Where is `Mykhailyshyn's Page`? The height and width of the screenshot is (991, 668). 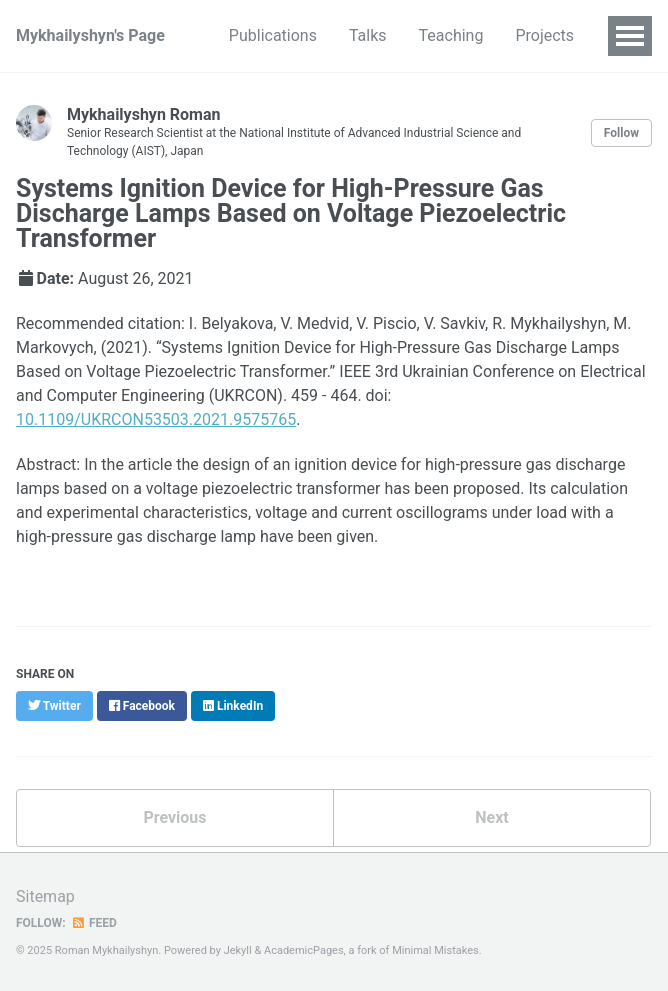 Mykhailyshyn's Page is located at coordinates (90, 35).